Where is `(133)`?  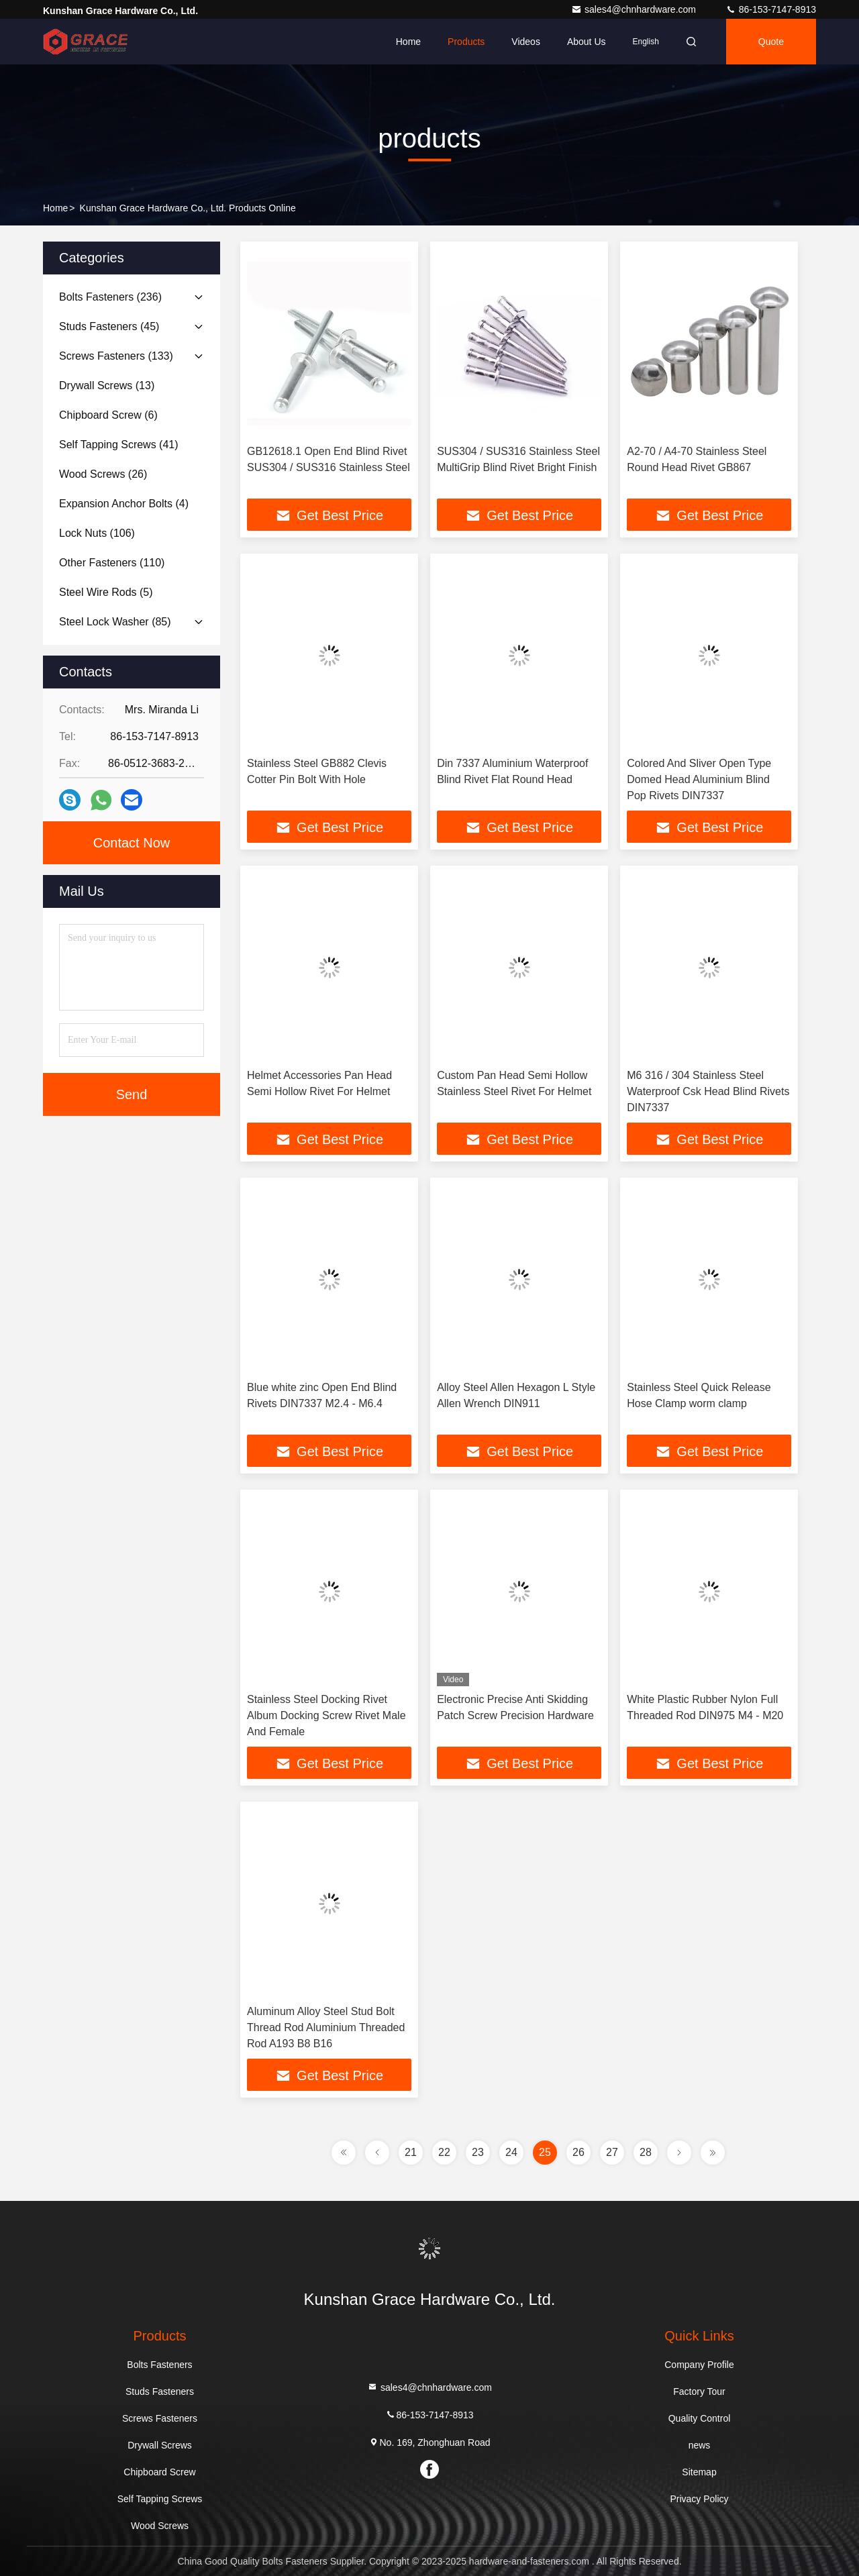 (133) is located at coordinates (116, 356).